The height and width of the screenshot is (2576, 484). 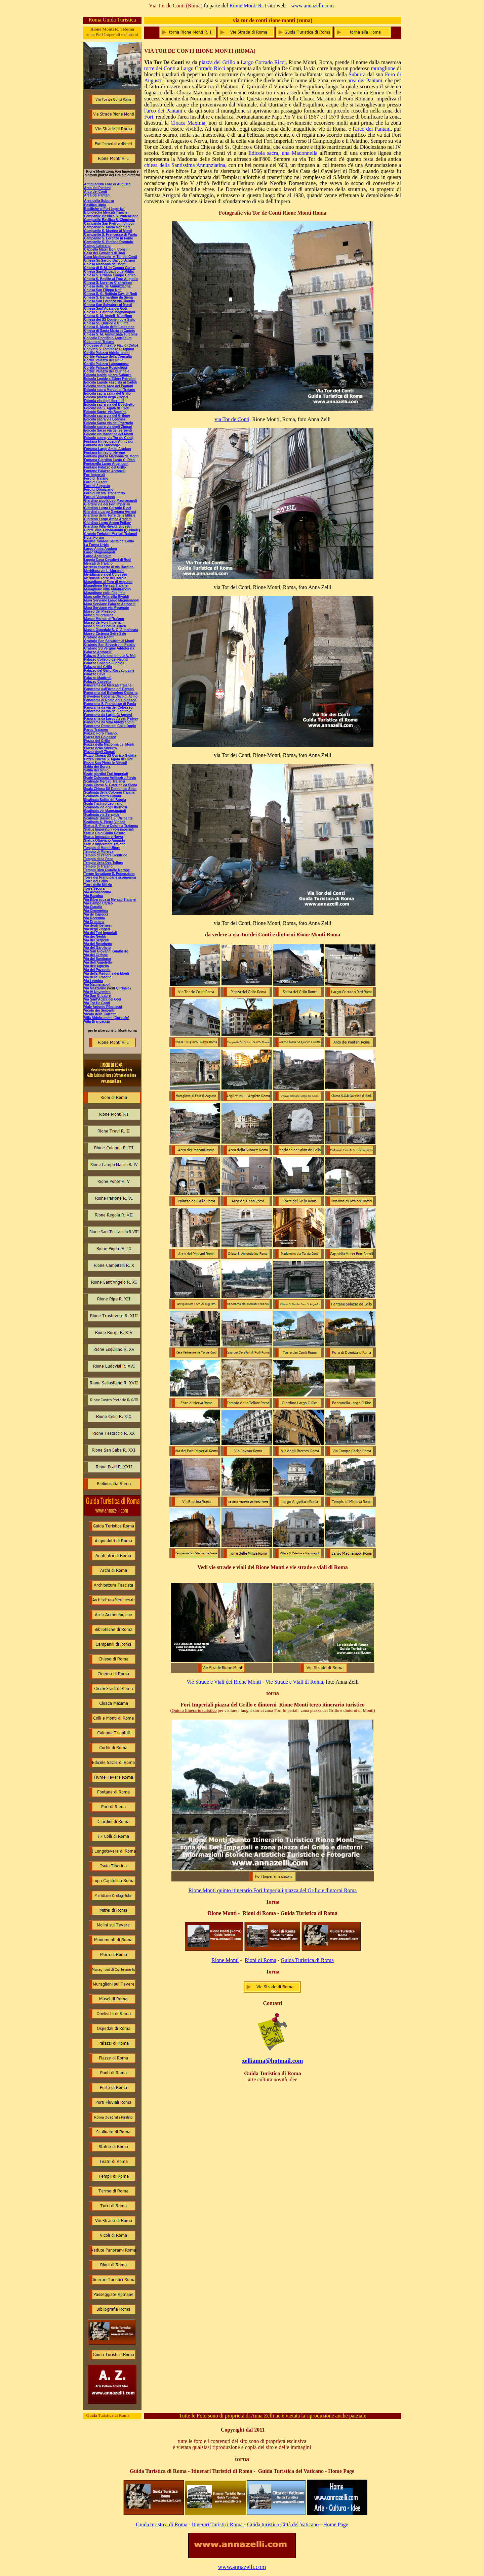 I want to click on Museo Mercati di Traiano, so click(x=104, y=619).